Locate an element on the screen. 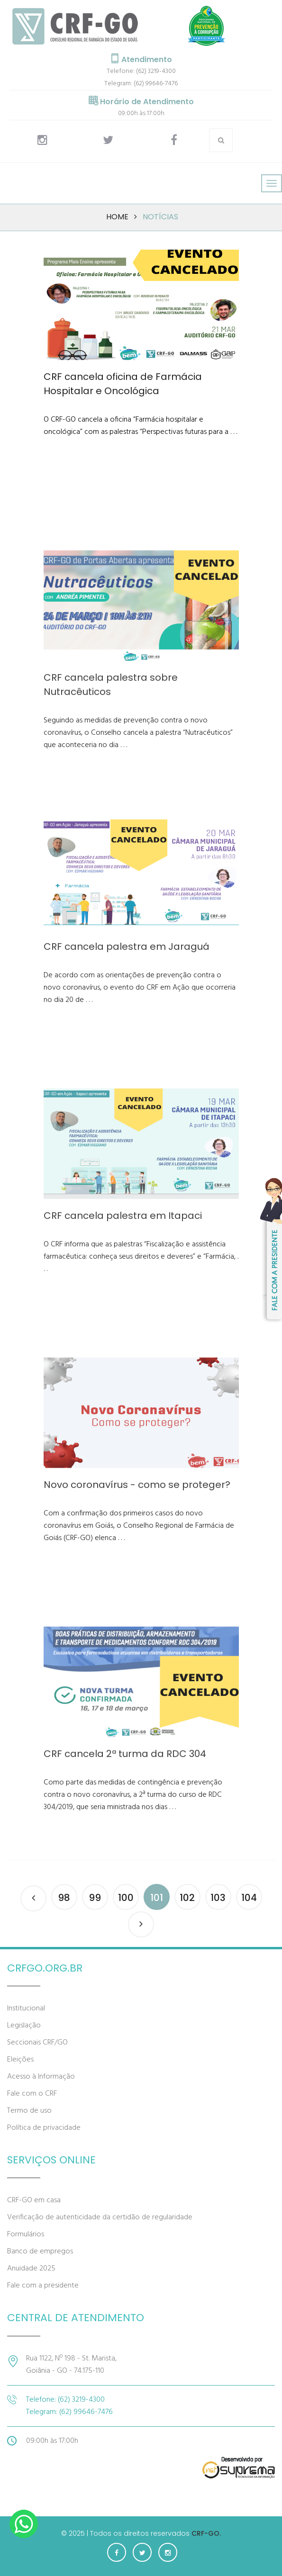 Image resolution: width=282 pixels, height=2576 pixels. Acesso à Informação is located at coordinates (41, 2077).